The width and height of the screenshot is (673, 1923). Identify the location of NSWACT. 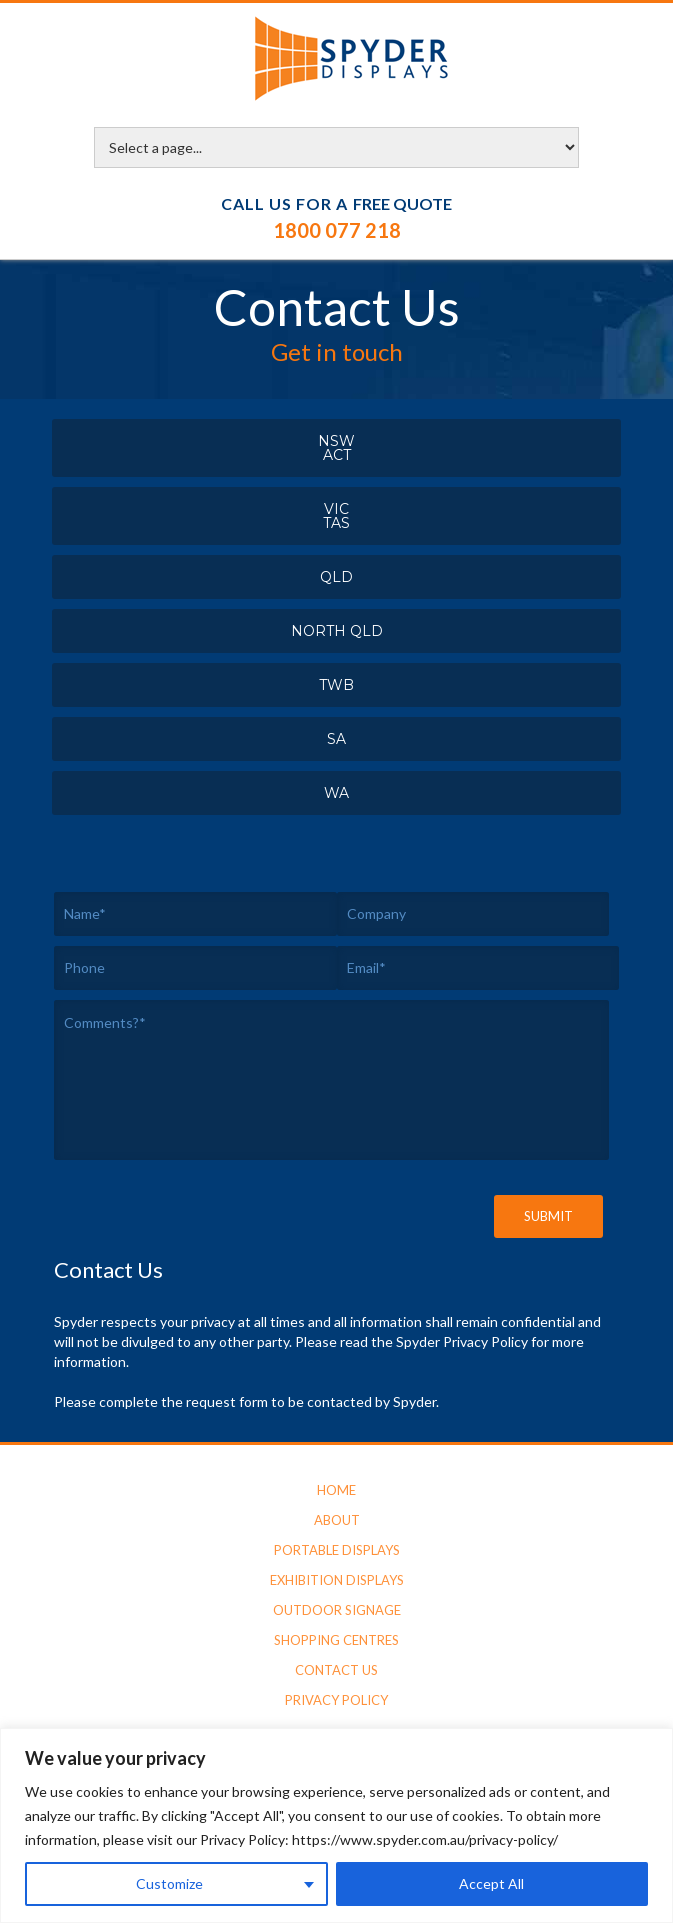
(336, 448).